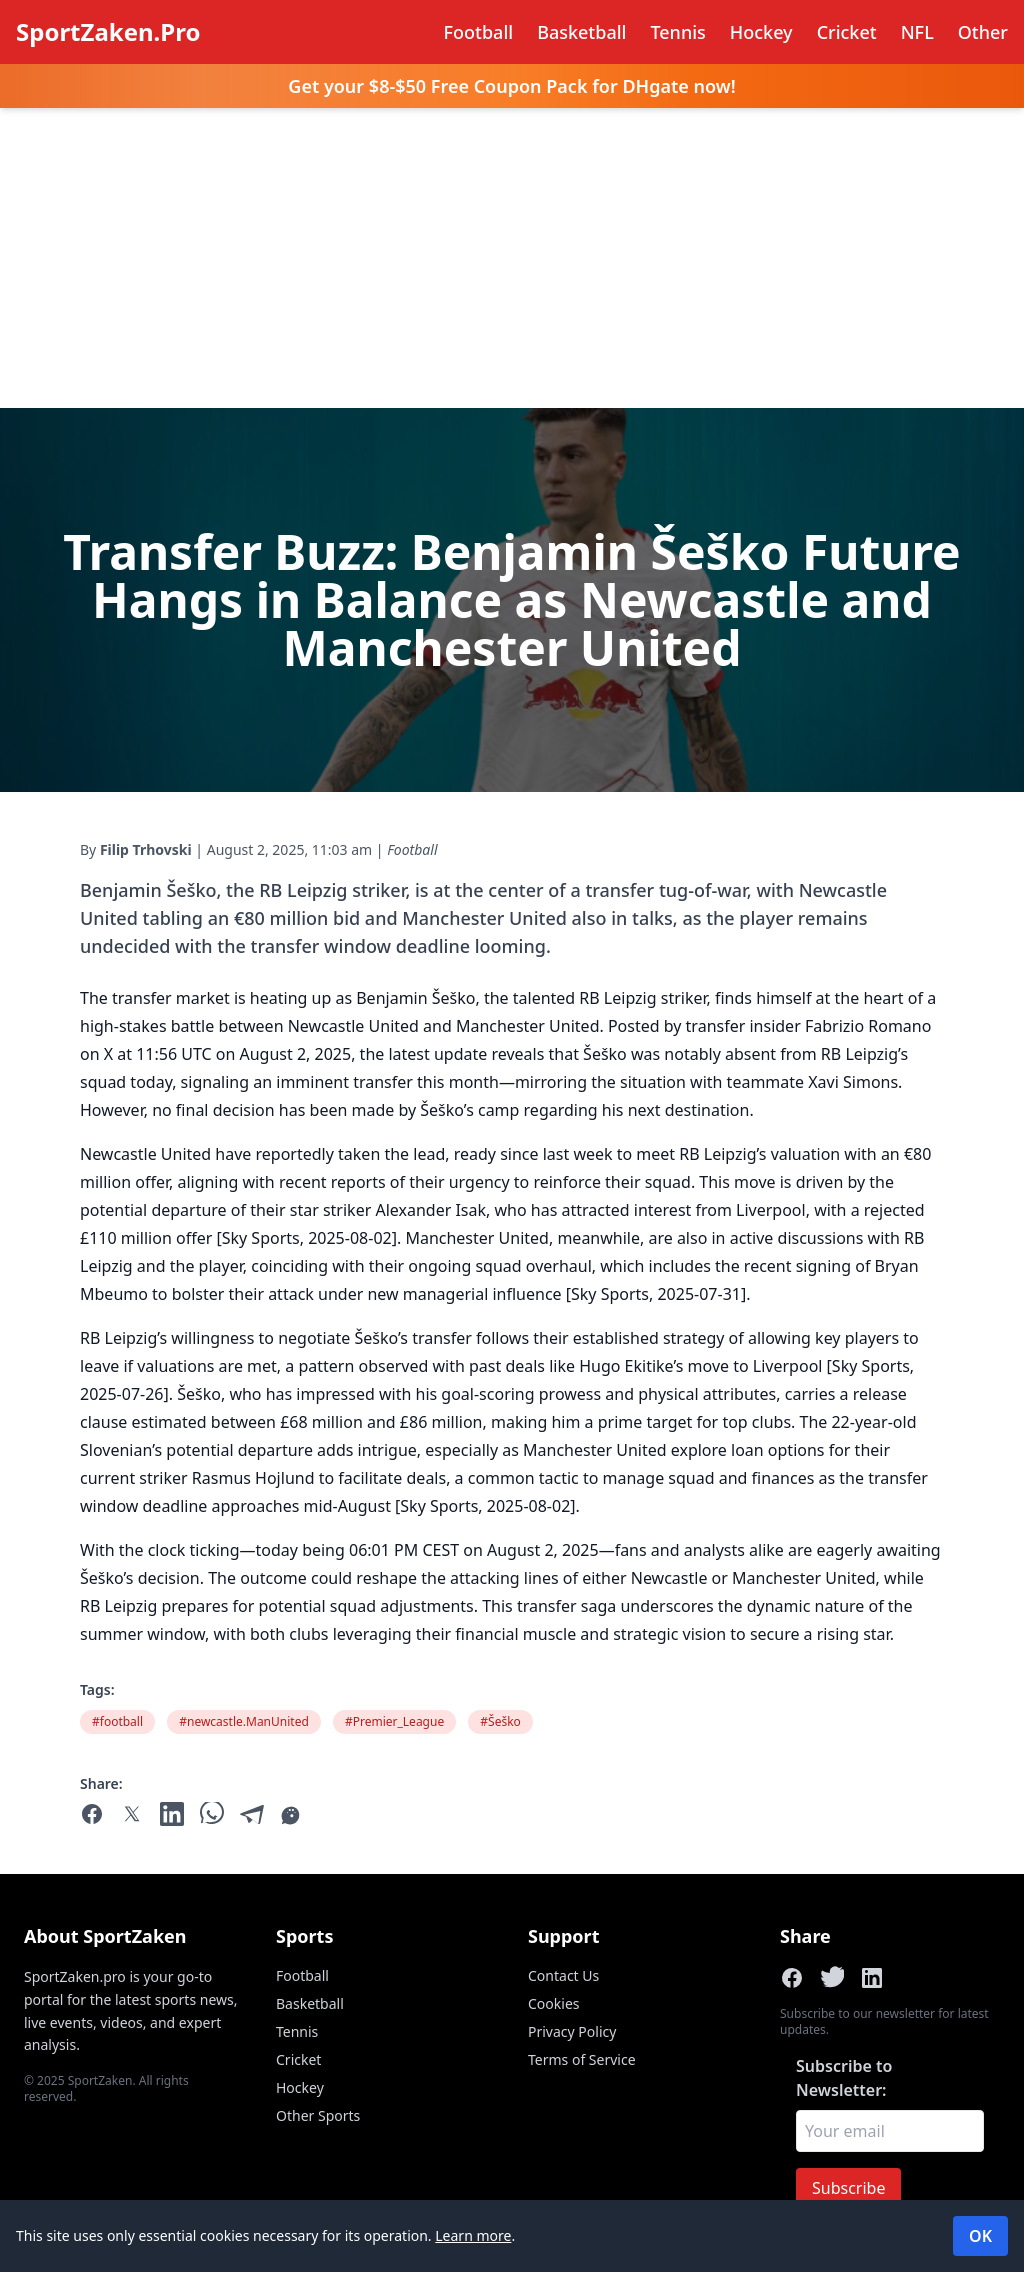 Image resolution: width=1024 pixels, height=2272 pixels. Describe the element at coordinates (983, 32) in the screenshot. I see `Other` at that location.